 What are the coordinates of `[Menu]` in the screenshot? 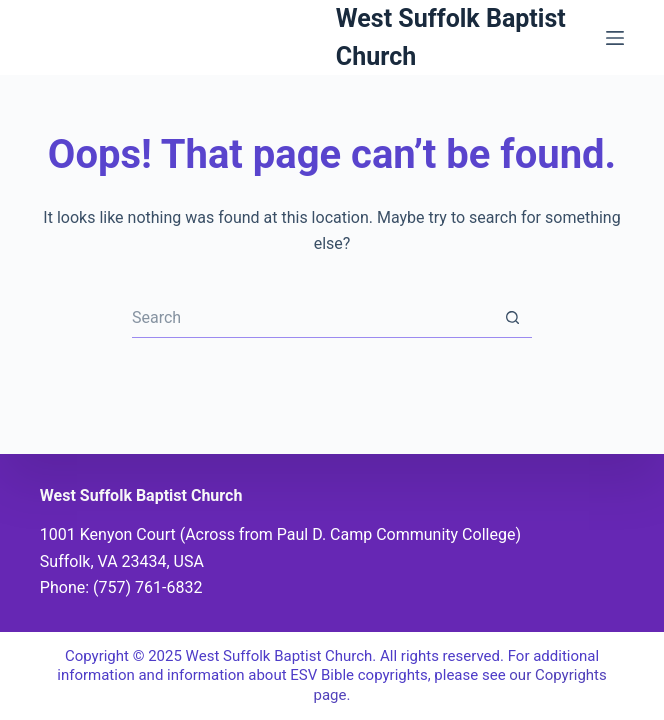 It's located at (615, 38).